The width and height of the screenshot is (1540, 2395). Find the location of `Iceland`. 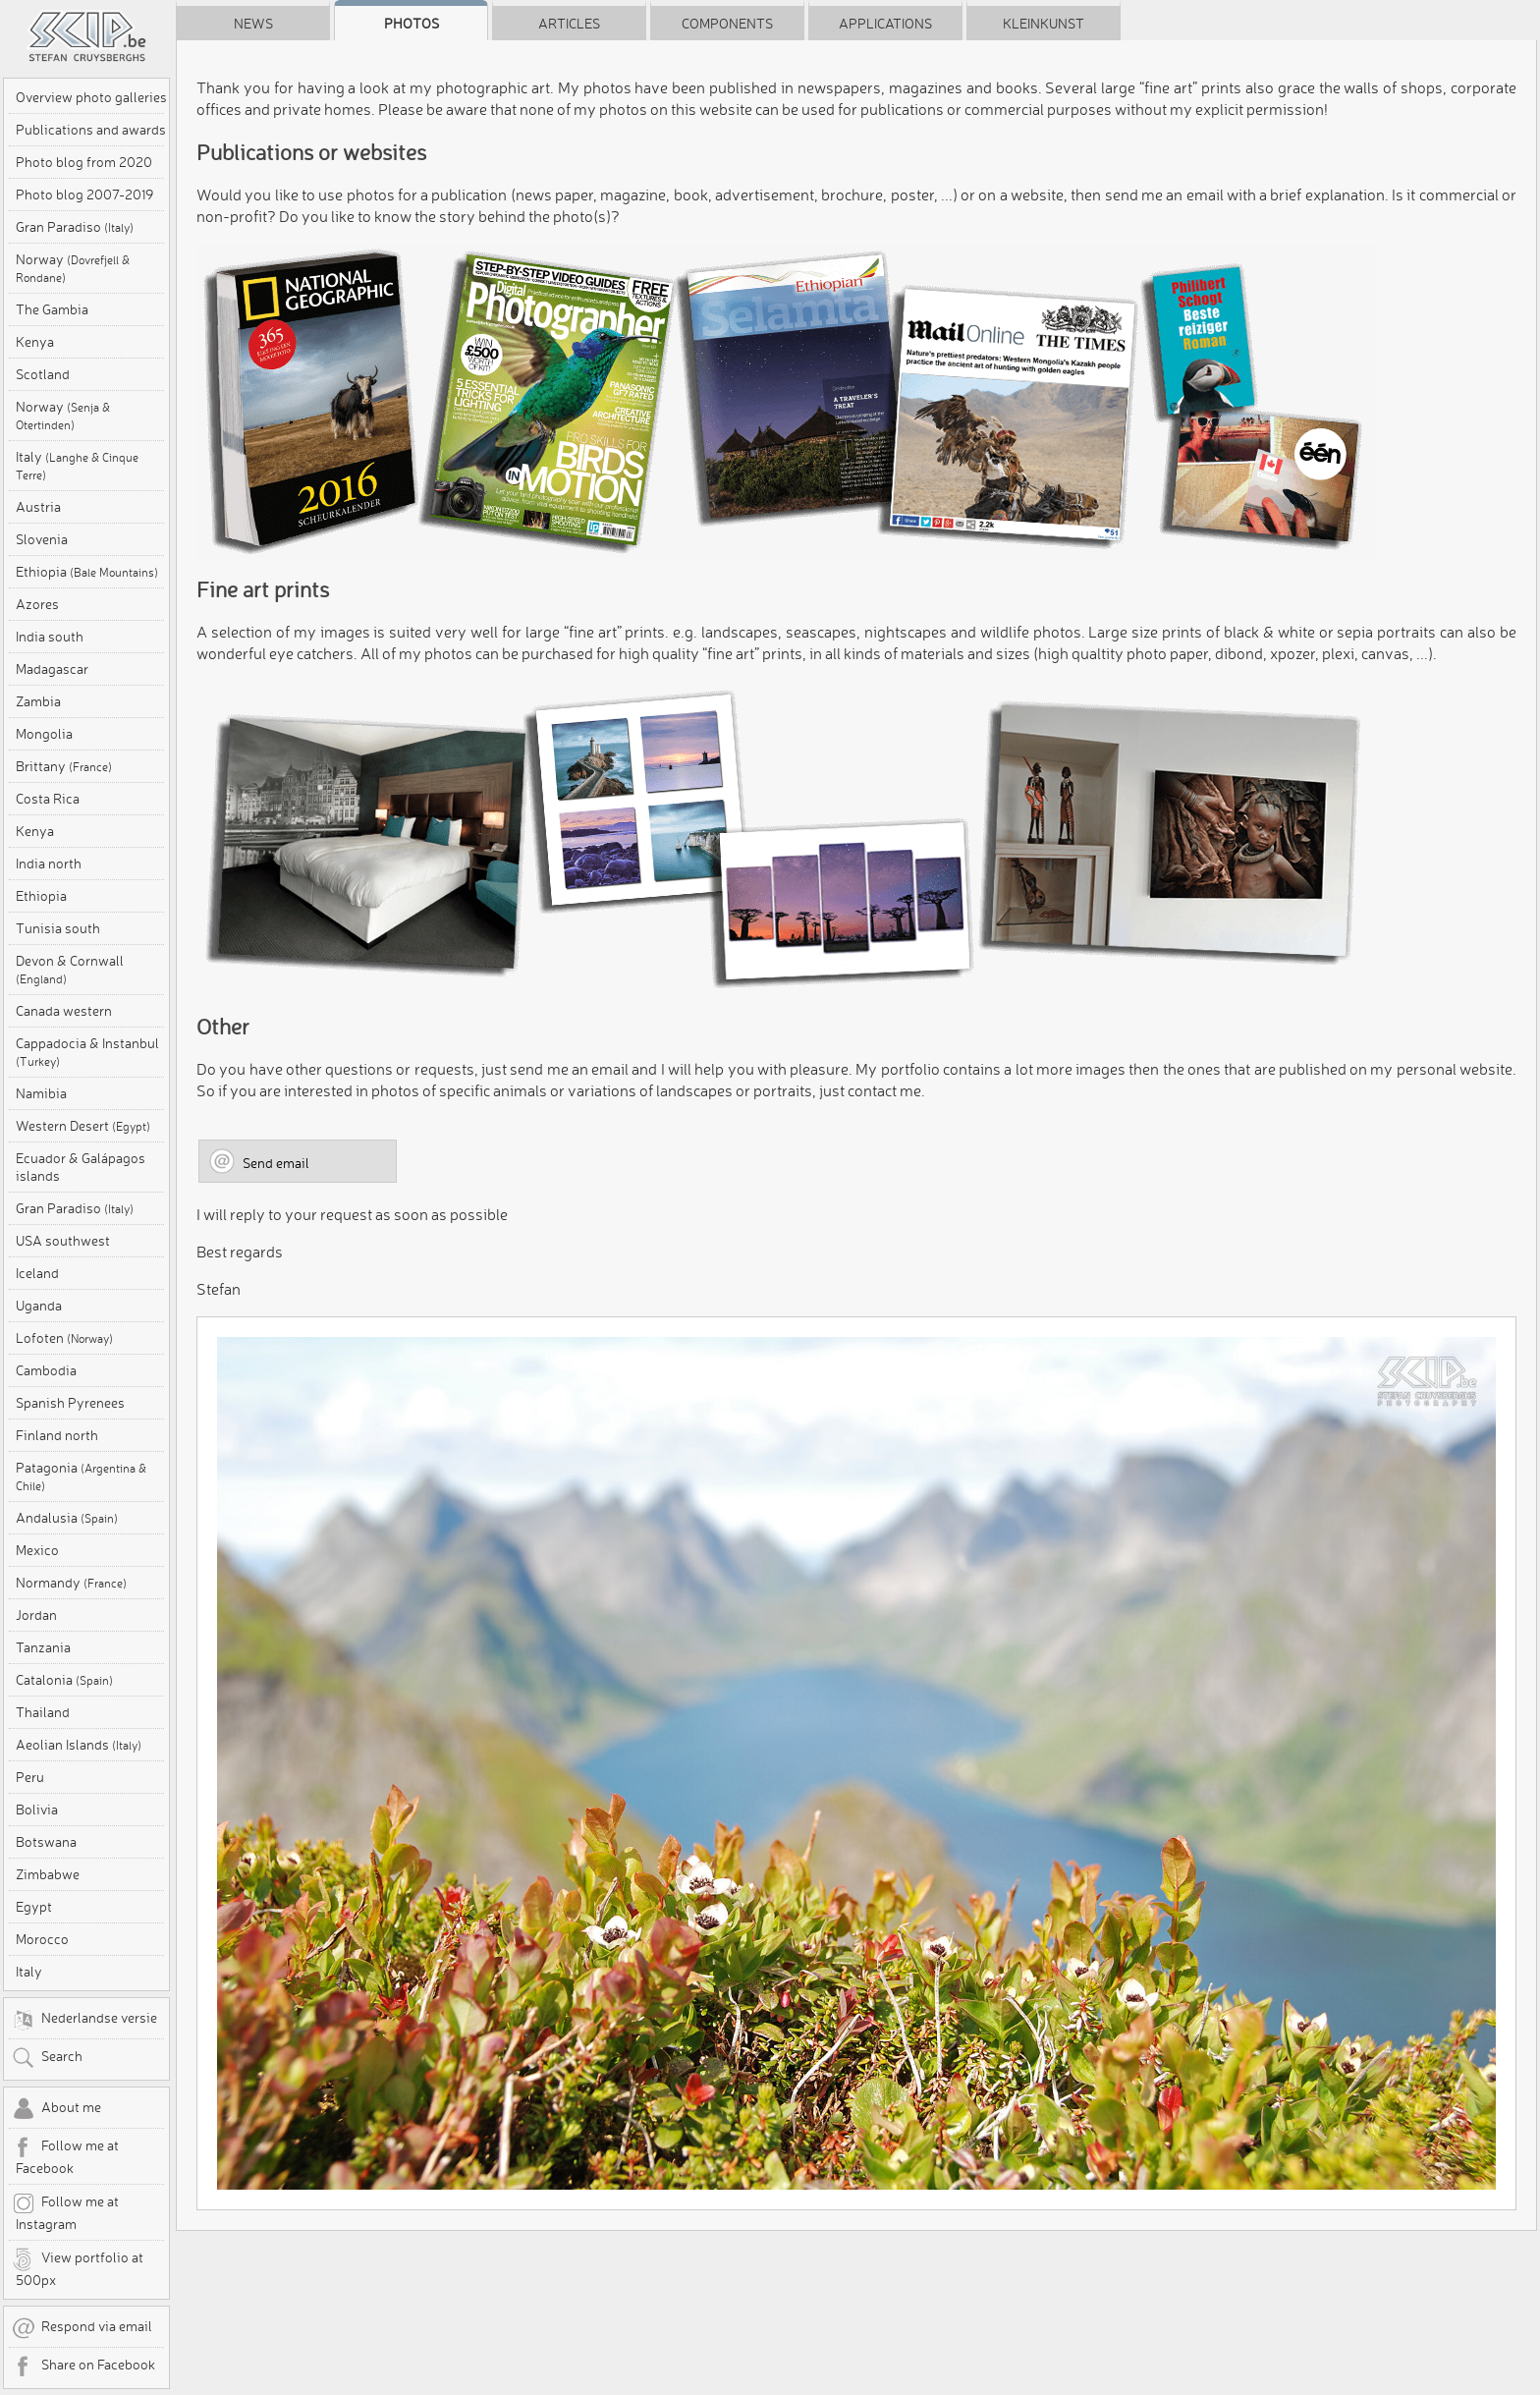

Iceland is located at coordinates (37, 1273).